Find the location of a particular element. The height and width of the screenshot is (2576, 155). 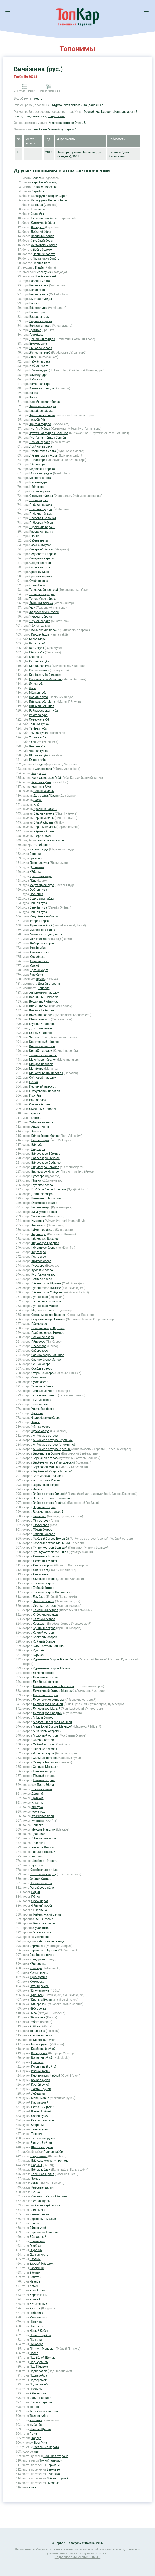

Желе́зная гора́ is located at coordinates (40, 352).